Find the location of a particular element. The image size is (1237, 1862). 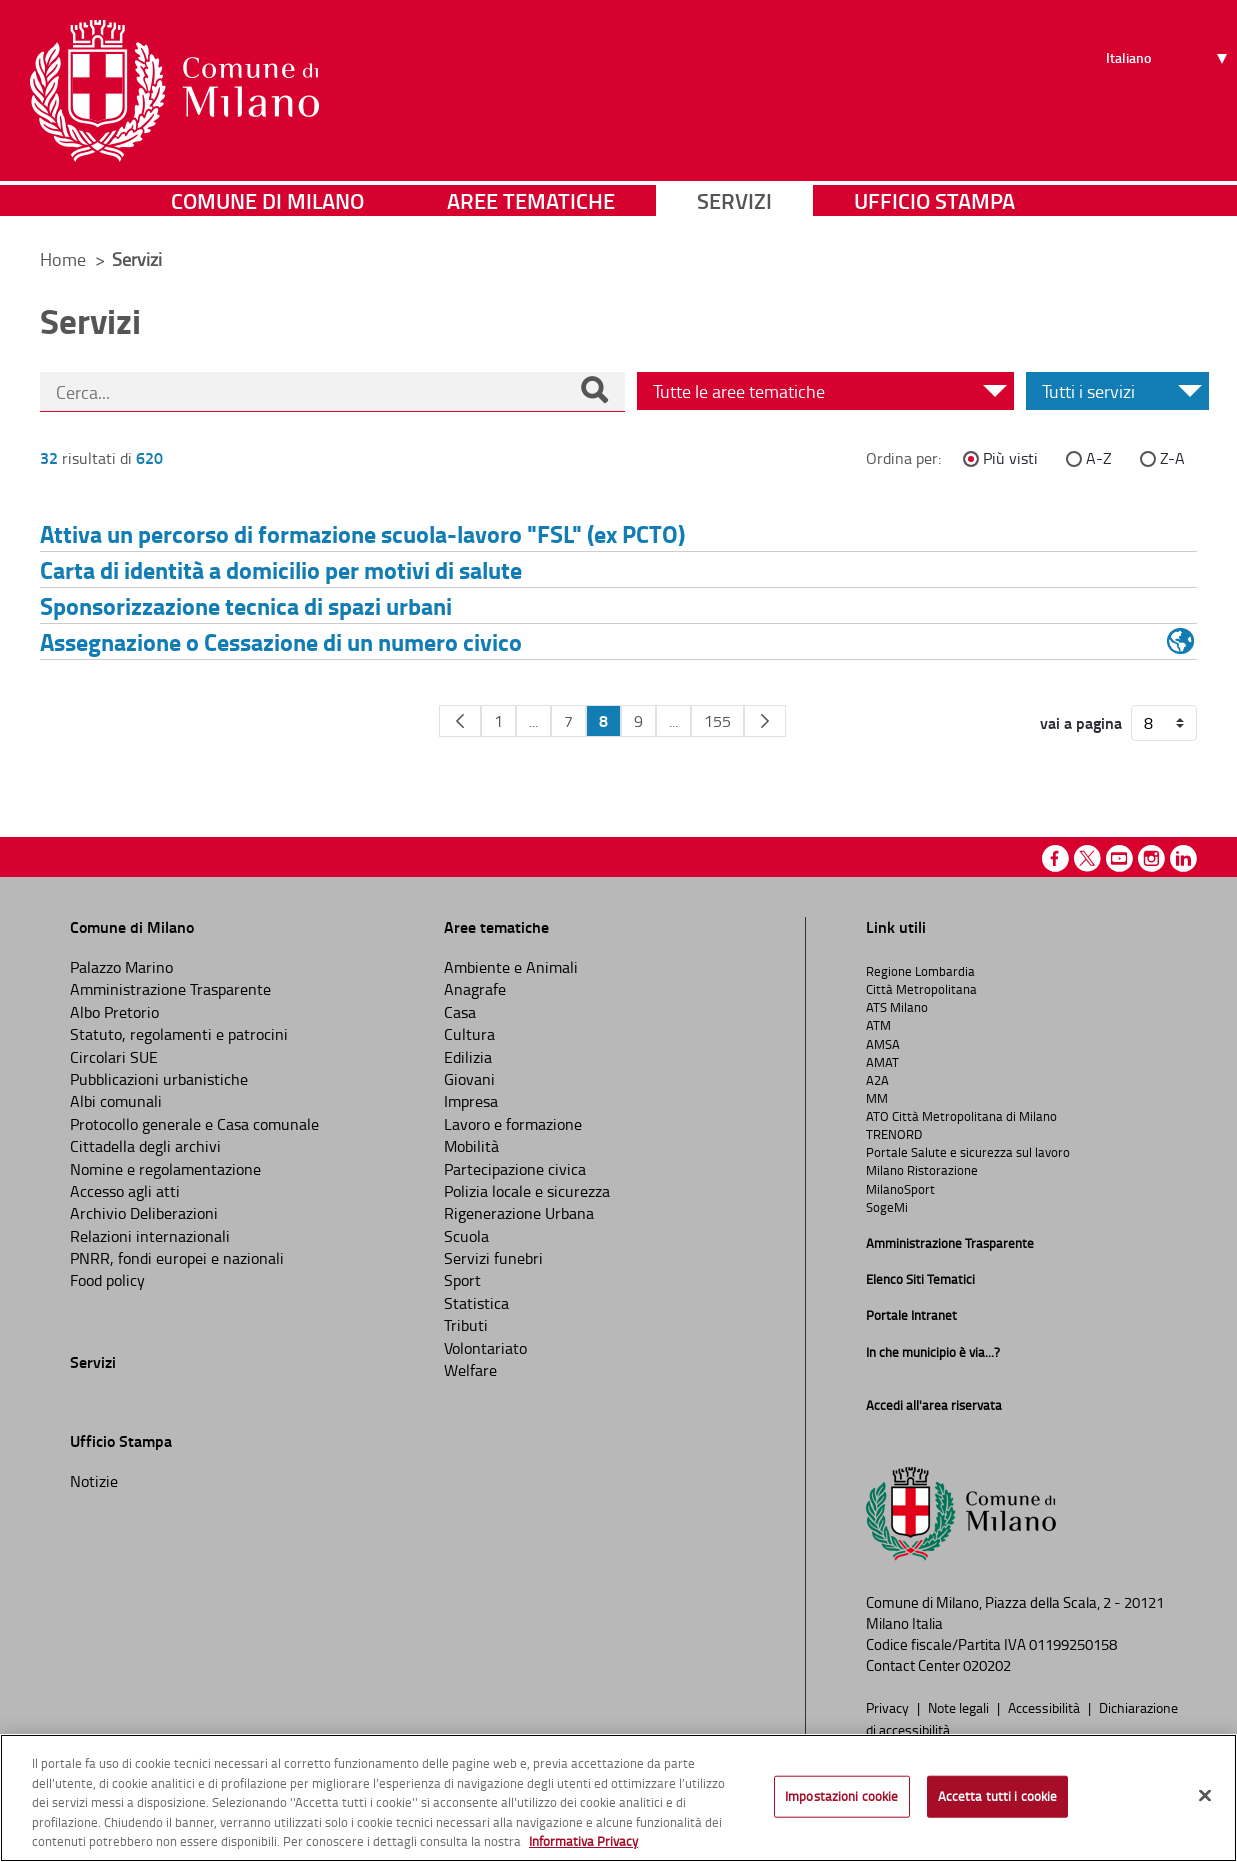

[Seleziona lingua] is located at coordinates (1169, 91).